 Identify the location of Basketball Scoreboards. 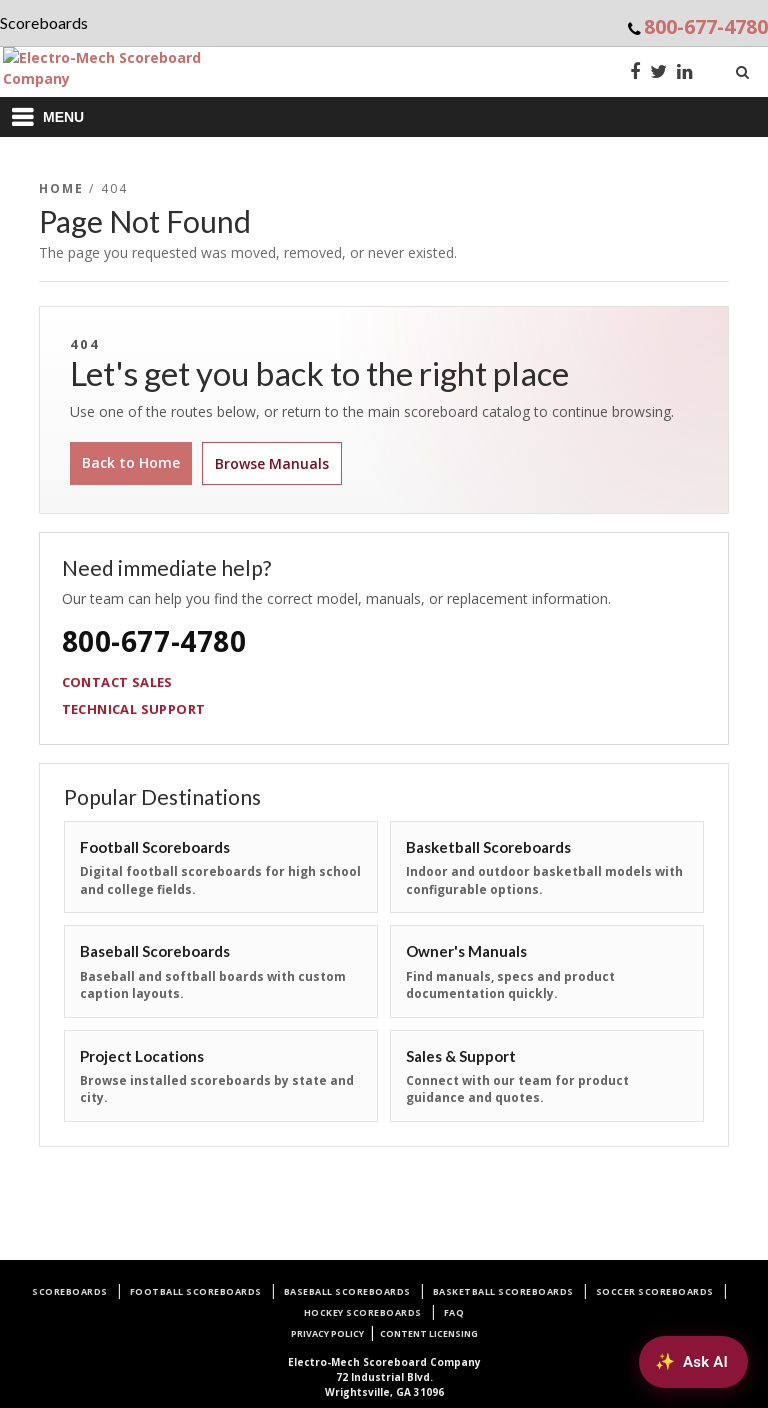
(503, 1291).